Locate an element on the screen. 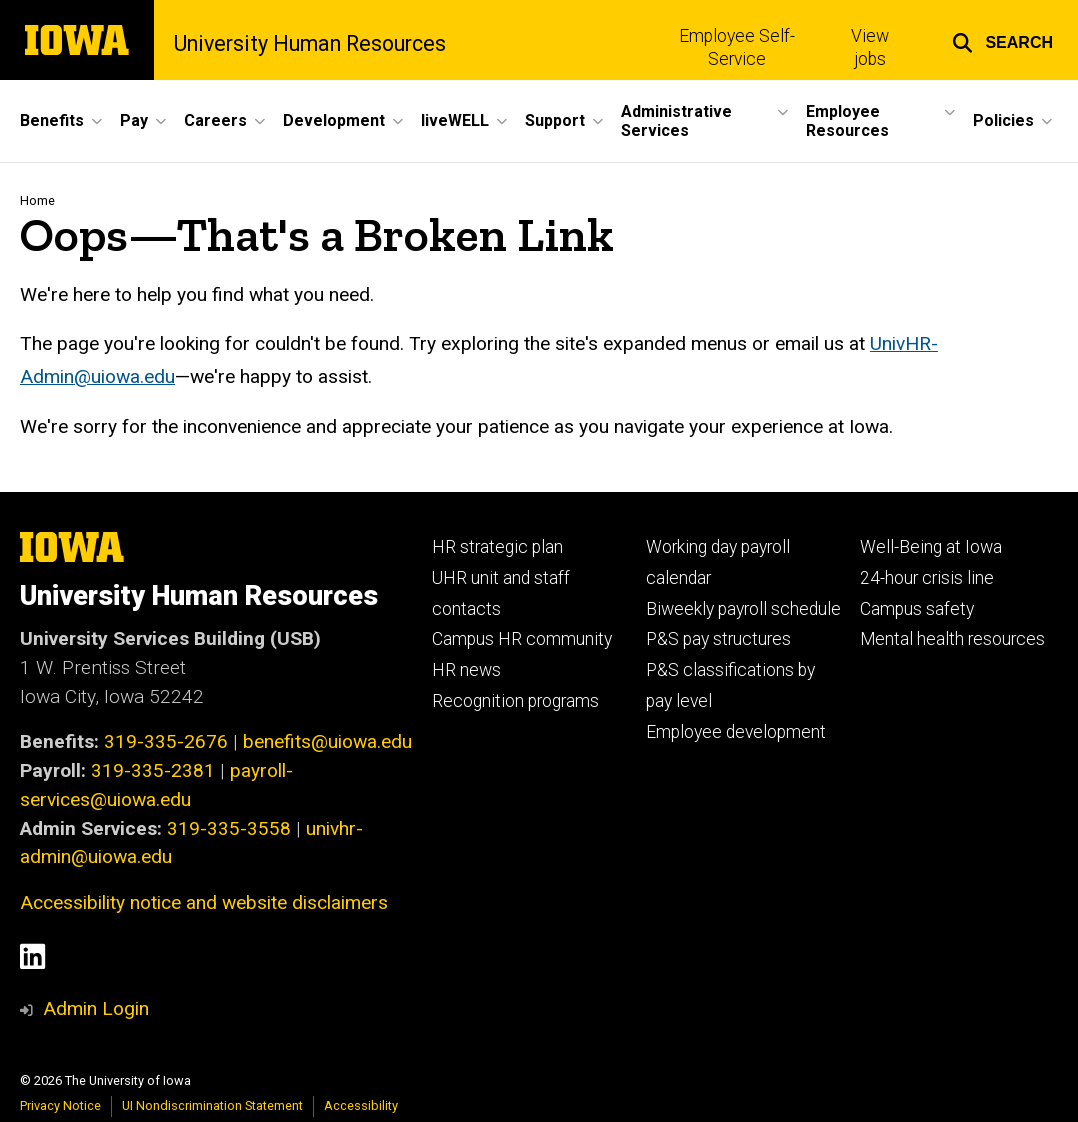 The image size is (1078, 1122). Careers [button] is located at coordinates (215, 120).